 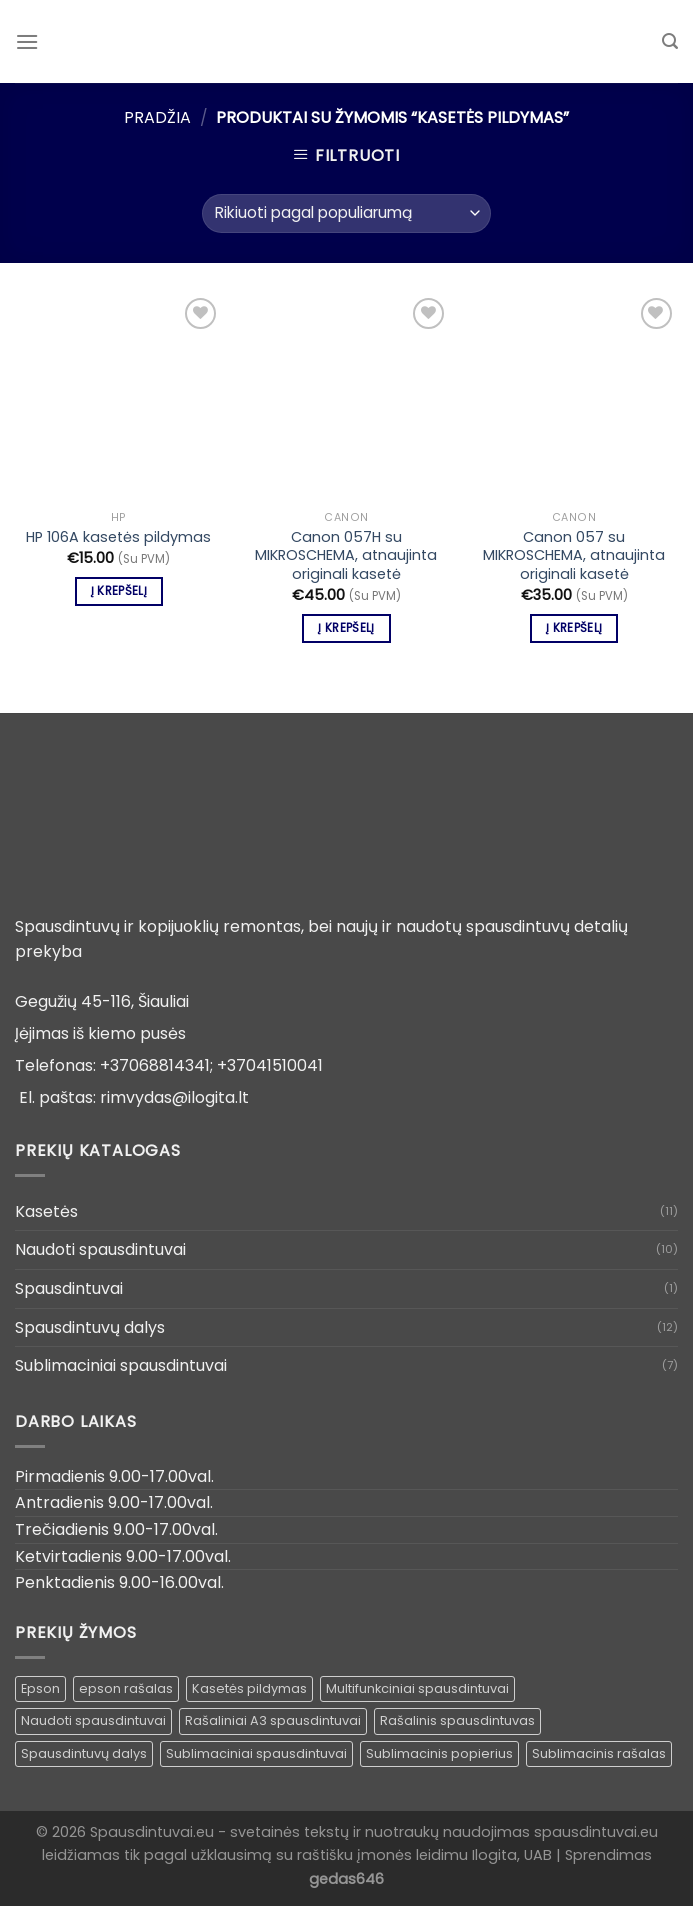 I want to click on Sublimaciniai spausdintuvai [Sublimaciniai spausdintuvai (1 produktas)], so click(x=256, y=1753).